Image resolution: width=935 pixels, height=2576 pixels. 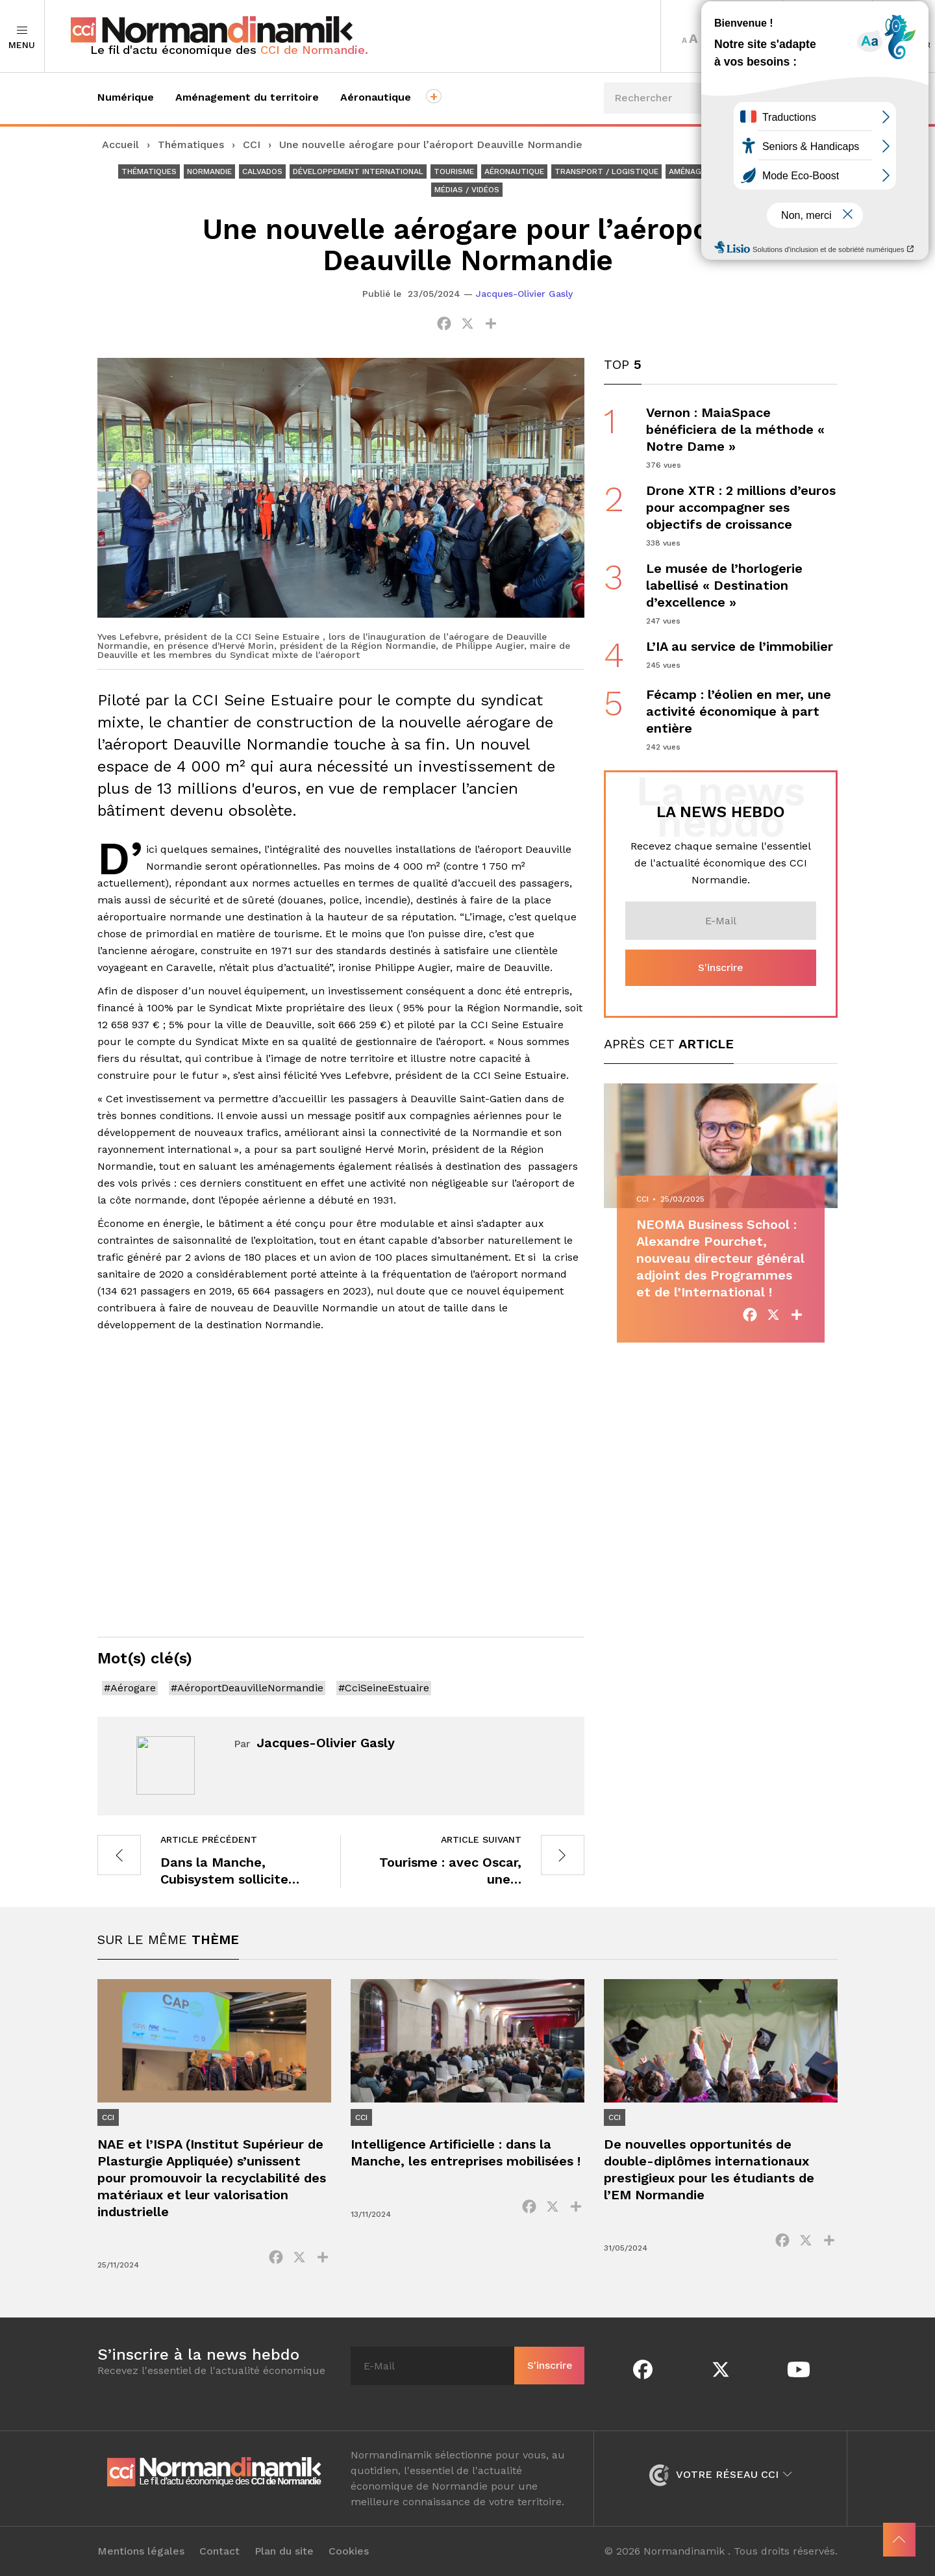 I want to click on Accueil, so click(x=120, y=144).